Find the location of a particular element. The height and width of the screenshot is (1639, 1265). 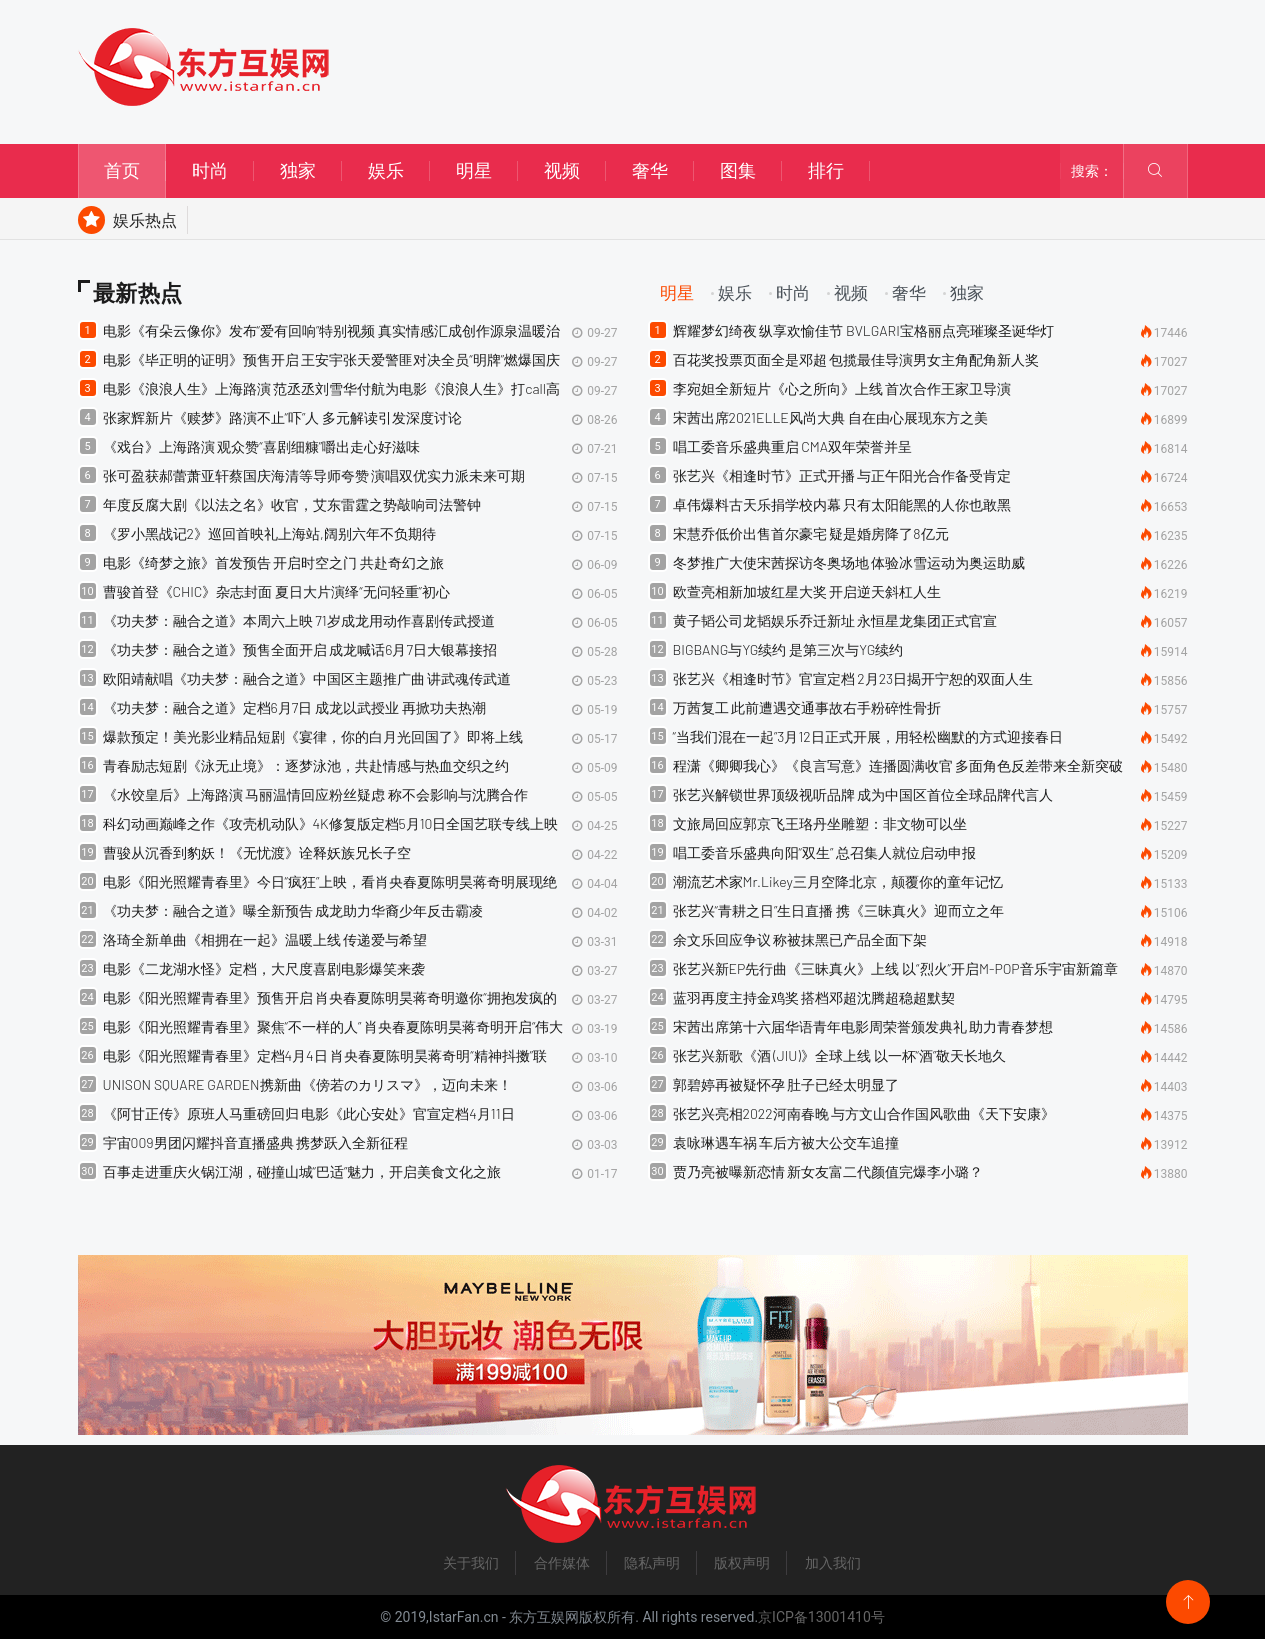

唱工委音乐盛典向阳“双生” 总召集人就位启动申报 is located at coordinates (825, 852).